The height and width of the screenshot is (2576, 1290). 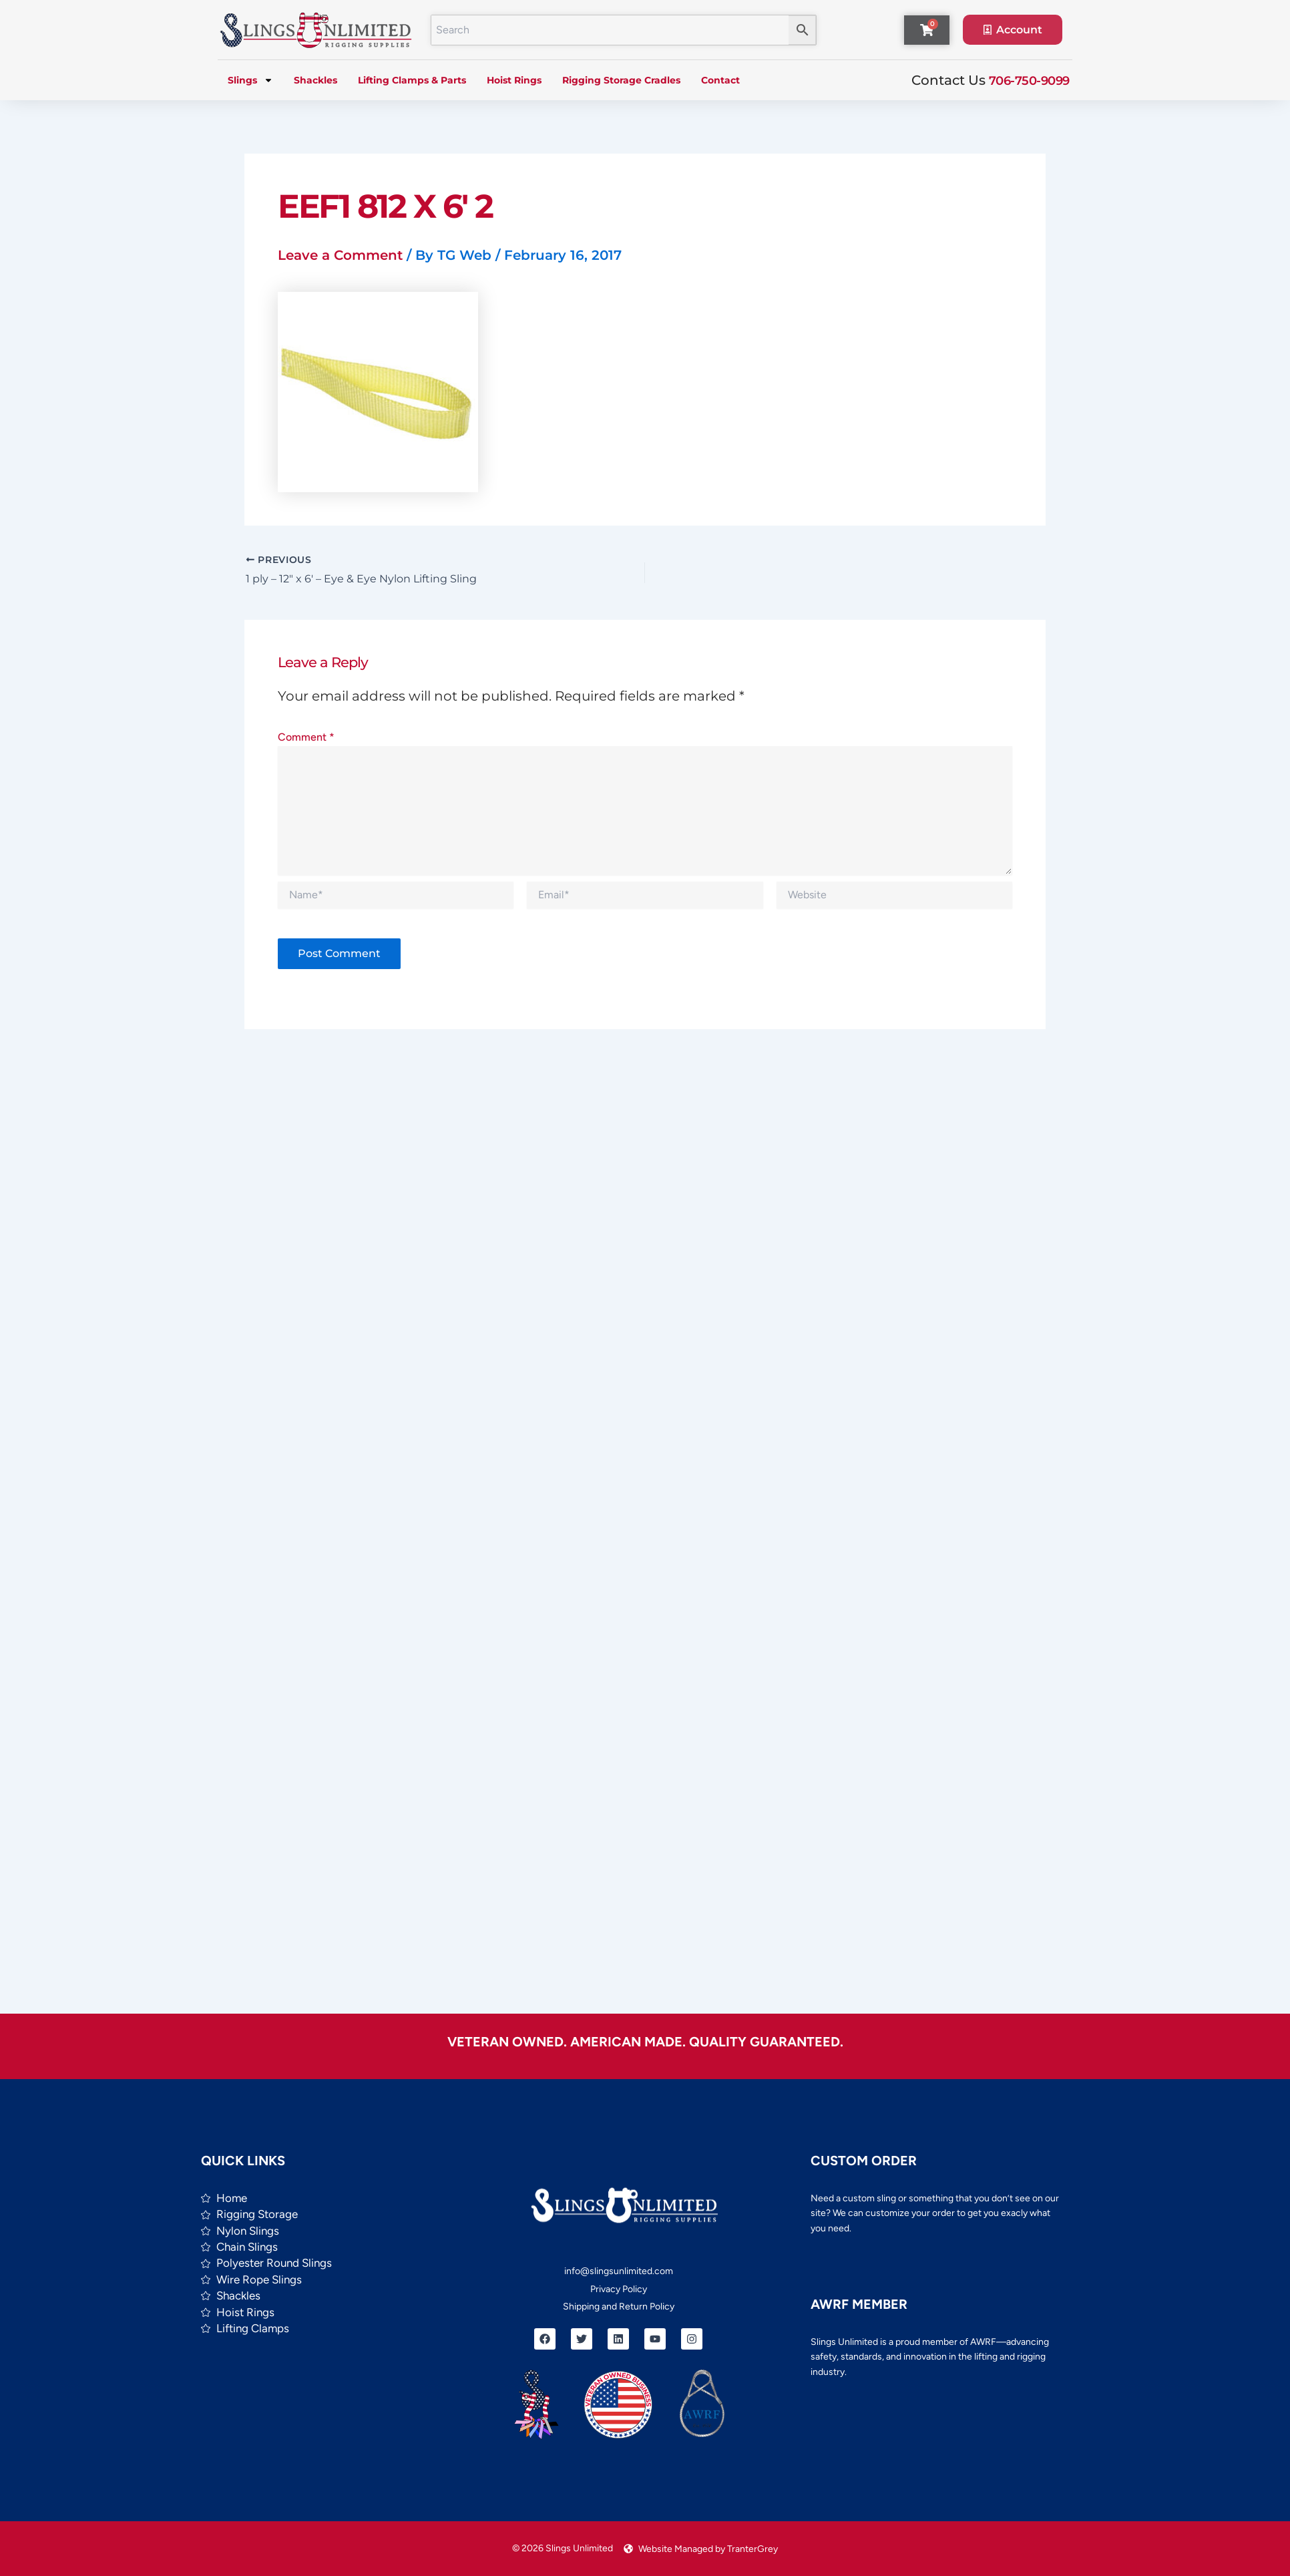 What do you see at coordinates (340, 255) in the screenshot?
I see `Leave a Comment` at bounding box center [340, 255].